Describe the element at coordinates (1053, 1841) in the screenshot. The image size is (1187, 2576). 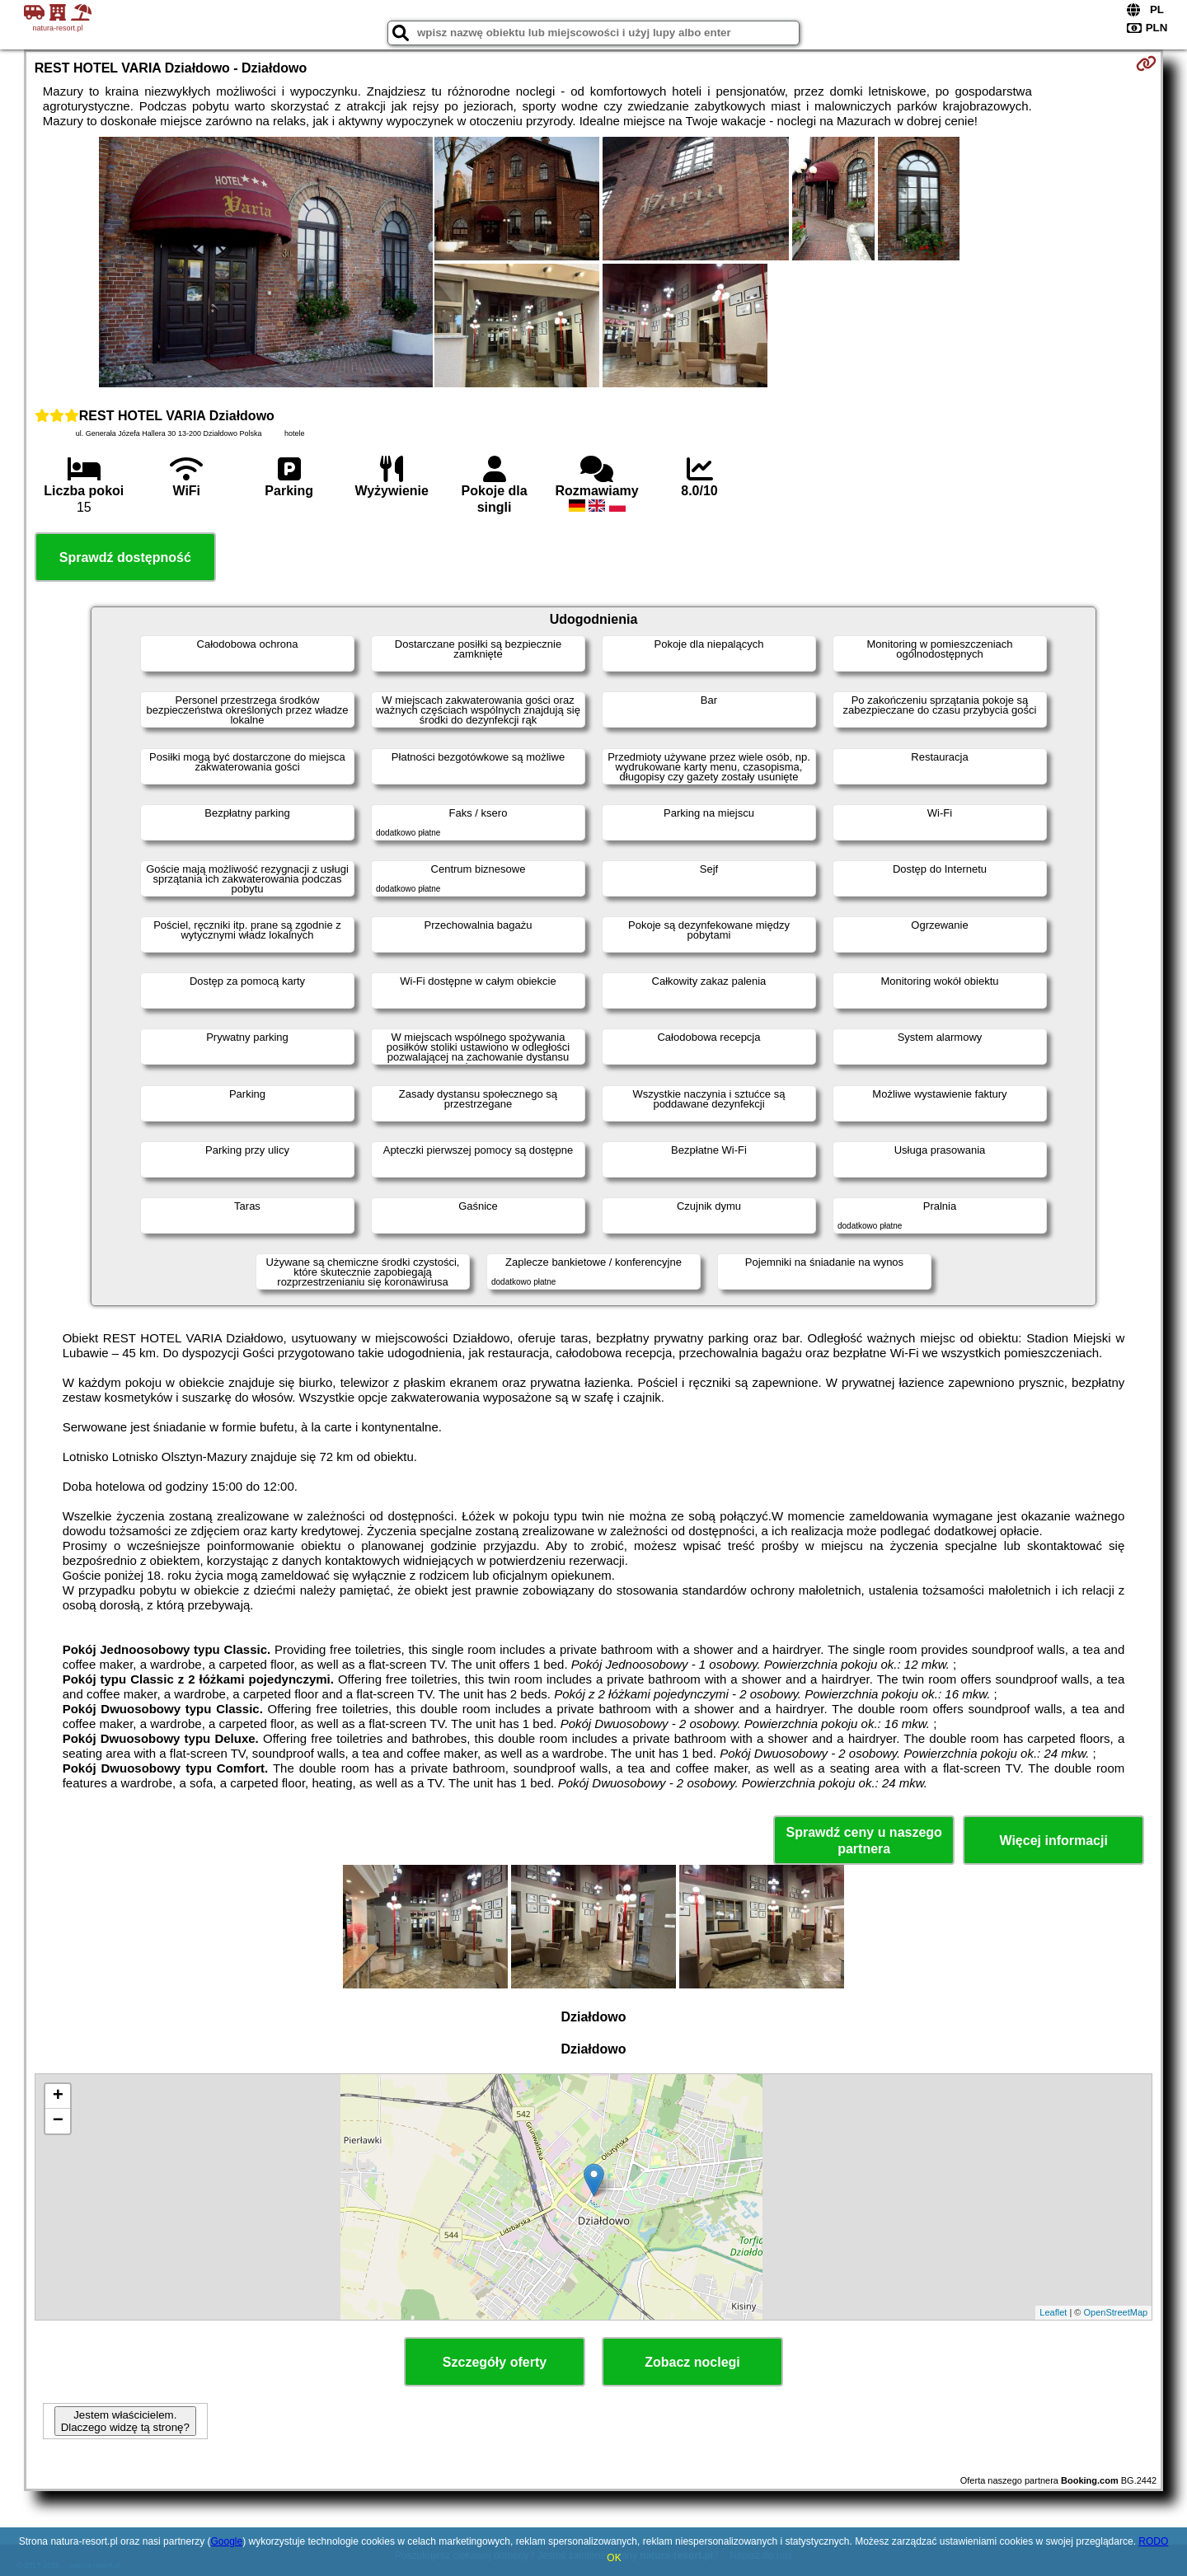
I see `Więcej informacji` at that location.